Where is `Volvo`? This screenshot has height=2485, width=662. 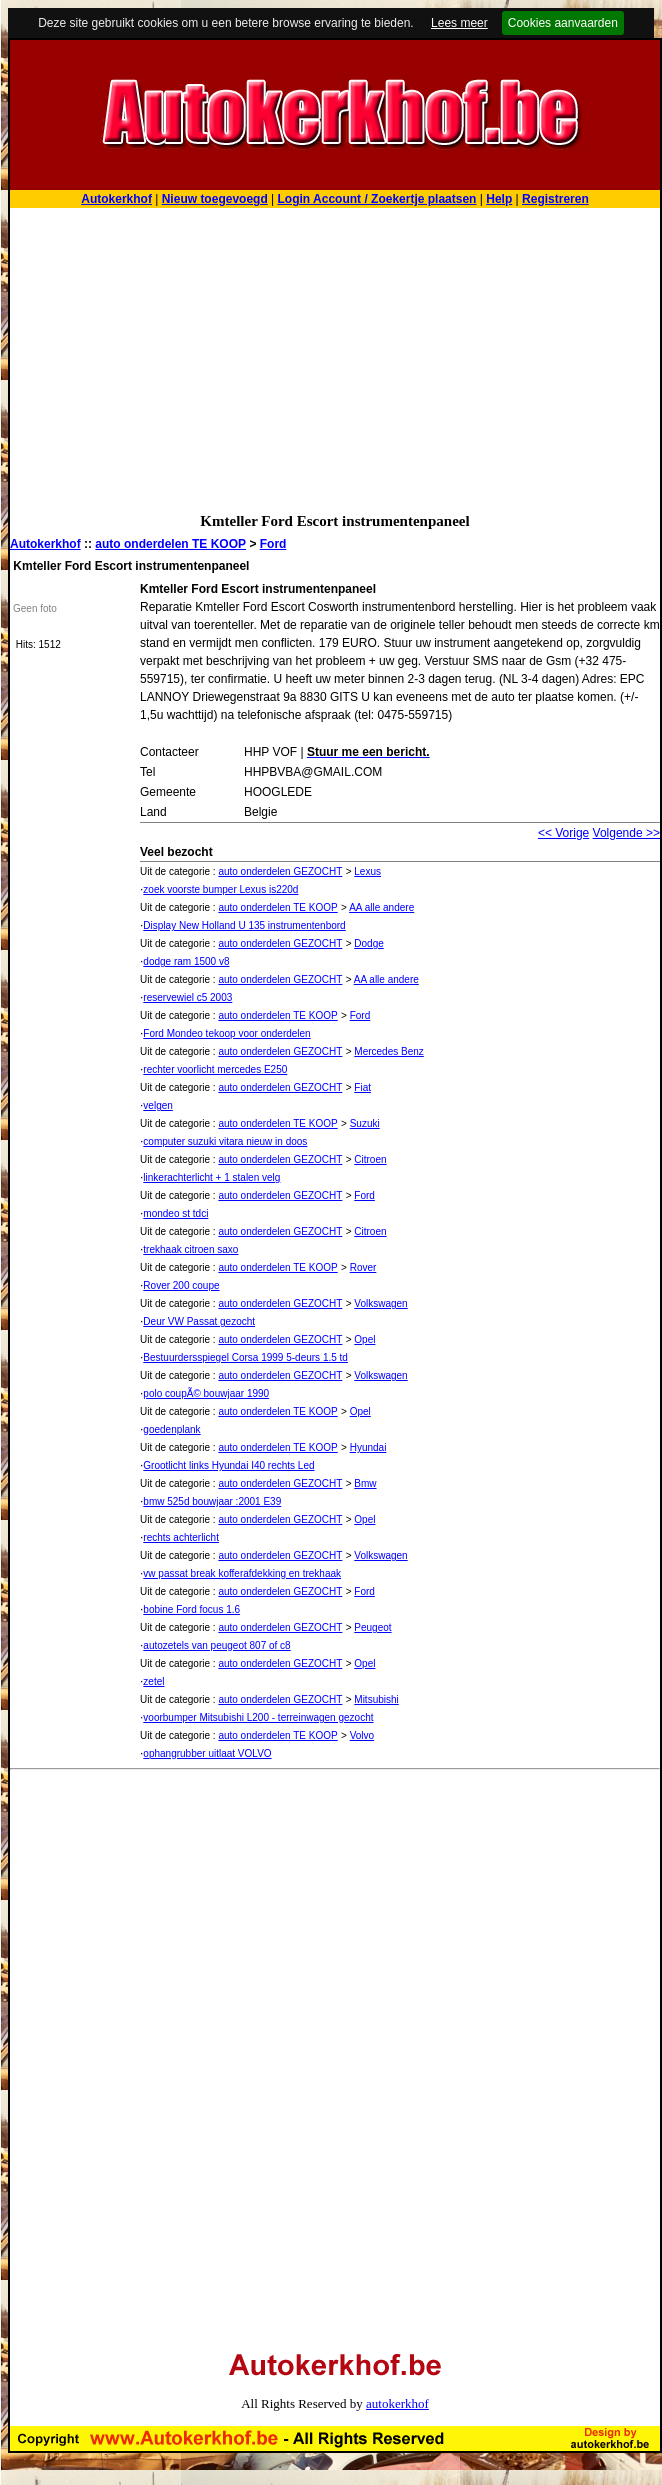 Volvo is located at coordinates (362, 1735).